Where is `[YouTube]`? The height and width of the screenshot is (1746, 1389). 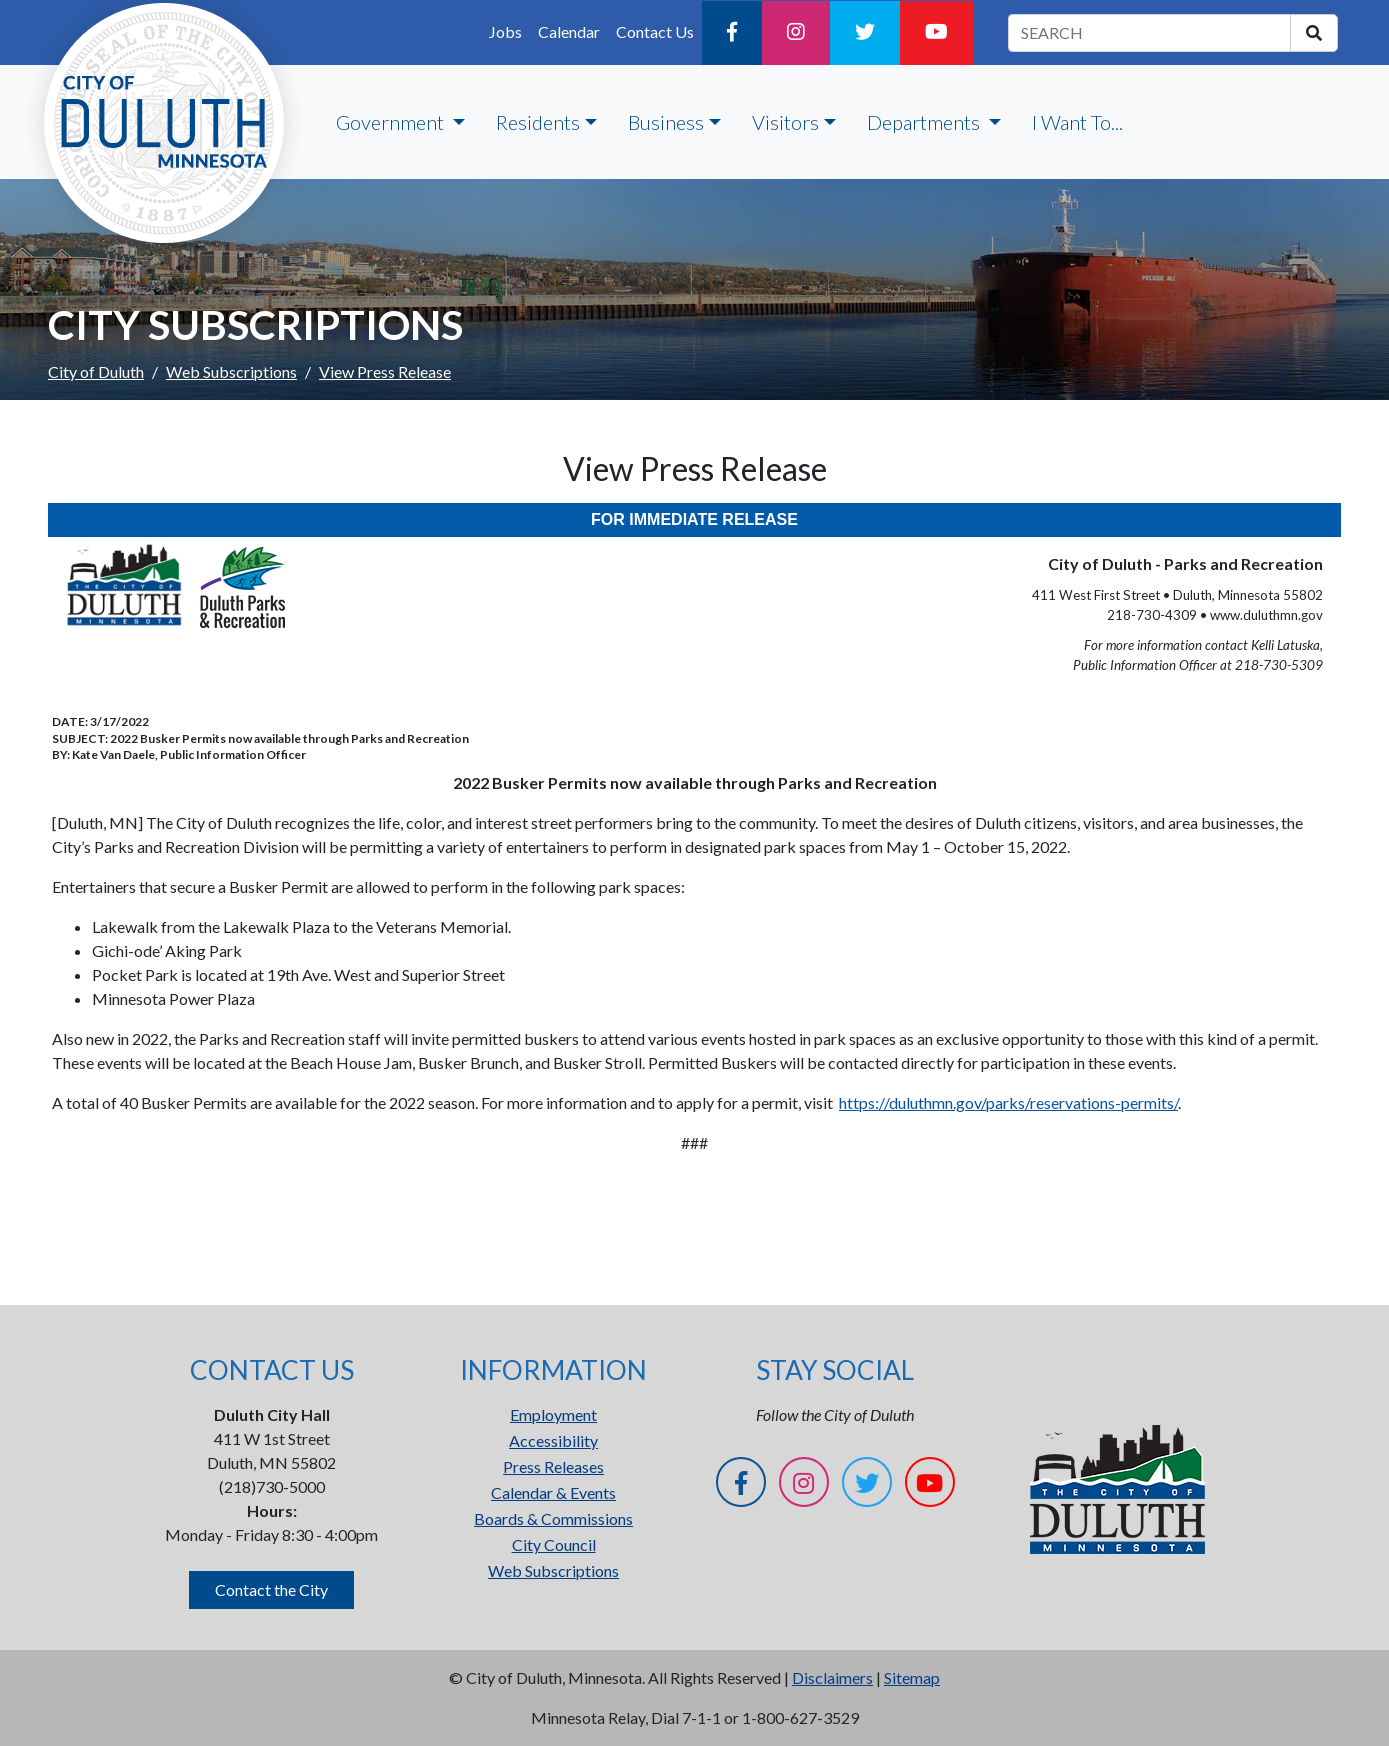 [YouTube] is located at coordinates (936, 33).